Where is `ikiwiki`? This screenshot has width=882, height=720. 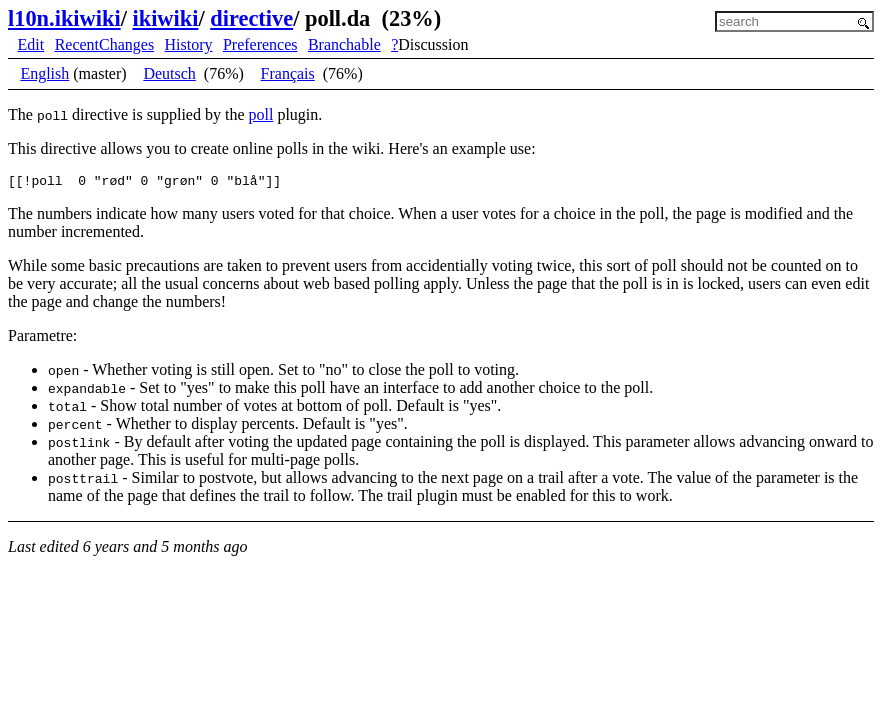
ikiwiki is located at coordinates (165, 18).